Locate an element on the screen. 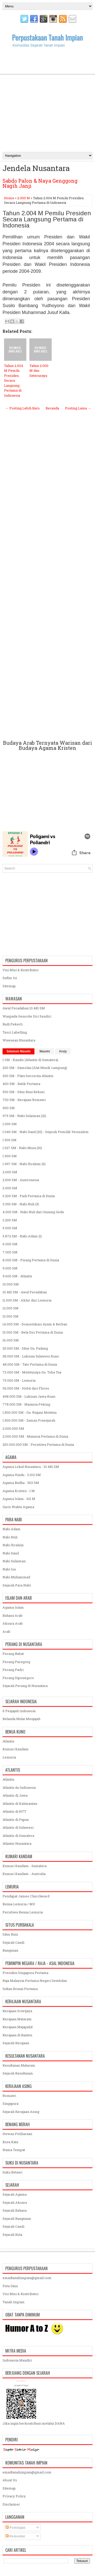 The image size is (95, 2576). 10.481 SM - Awal Peradaban is located at coordinates (25, 1292).